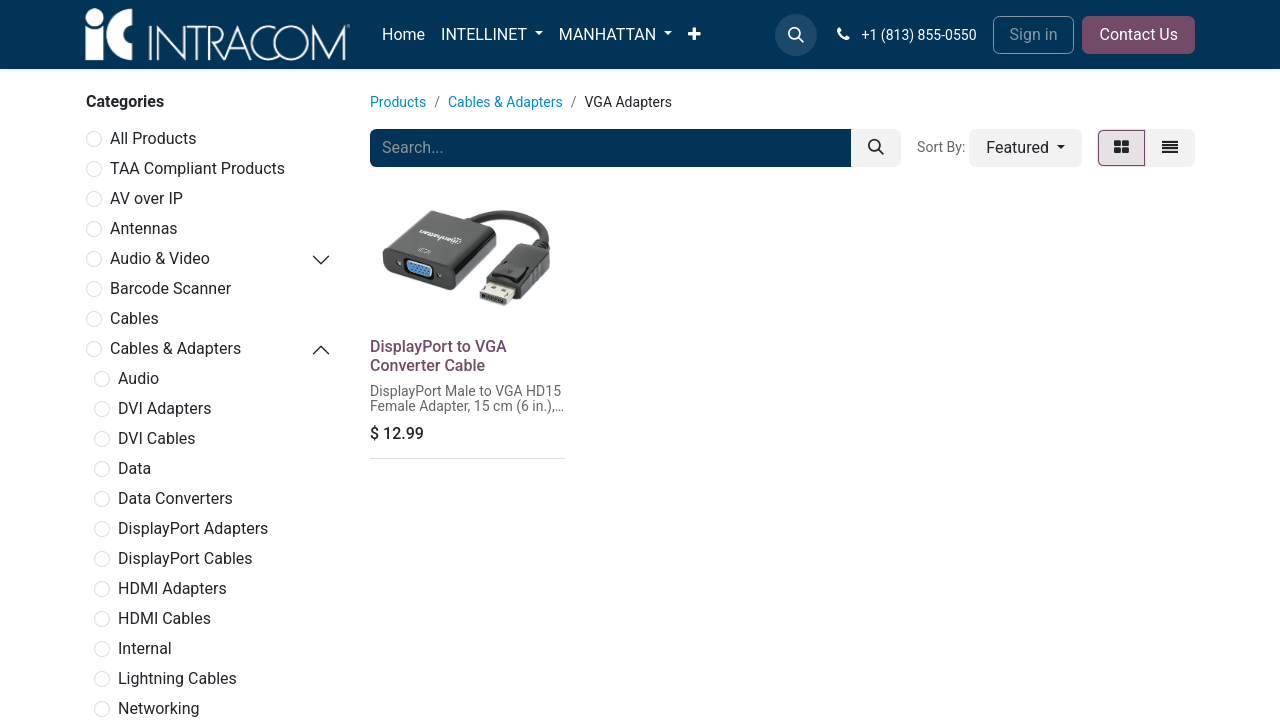  I want to click on Barcode Scanner, so click(170, 288).